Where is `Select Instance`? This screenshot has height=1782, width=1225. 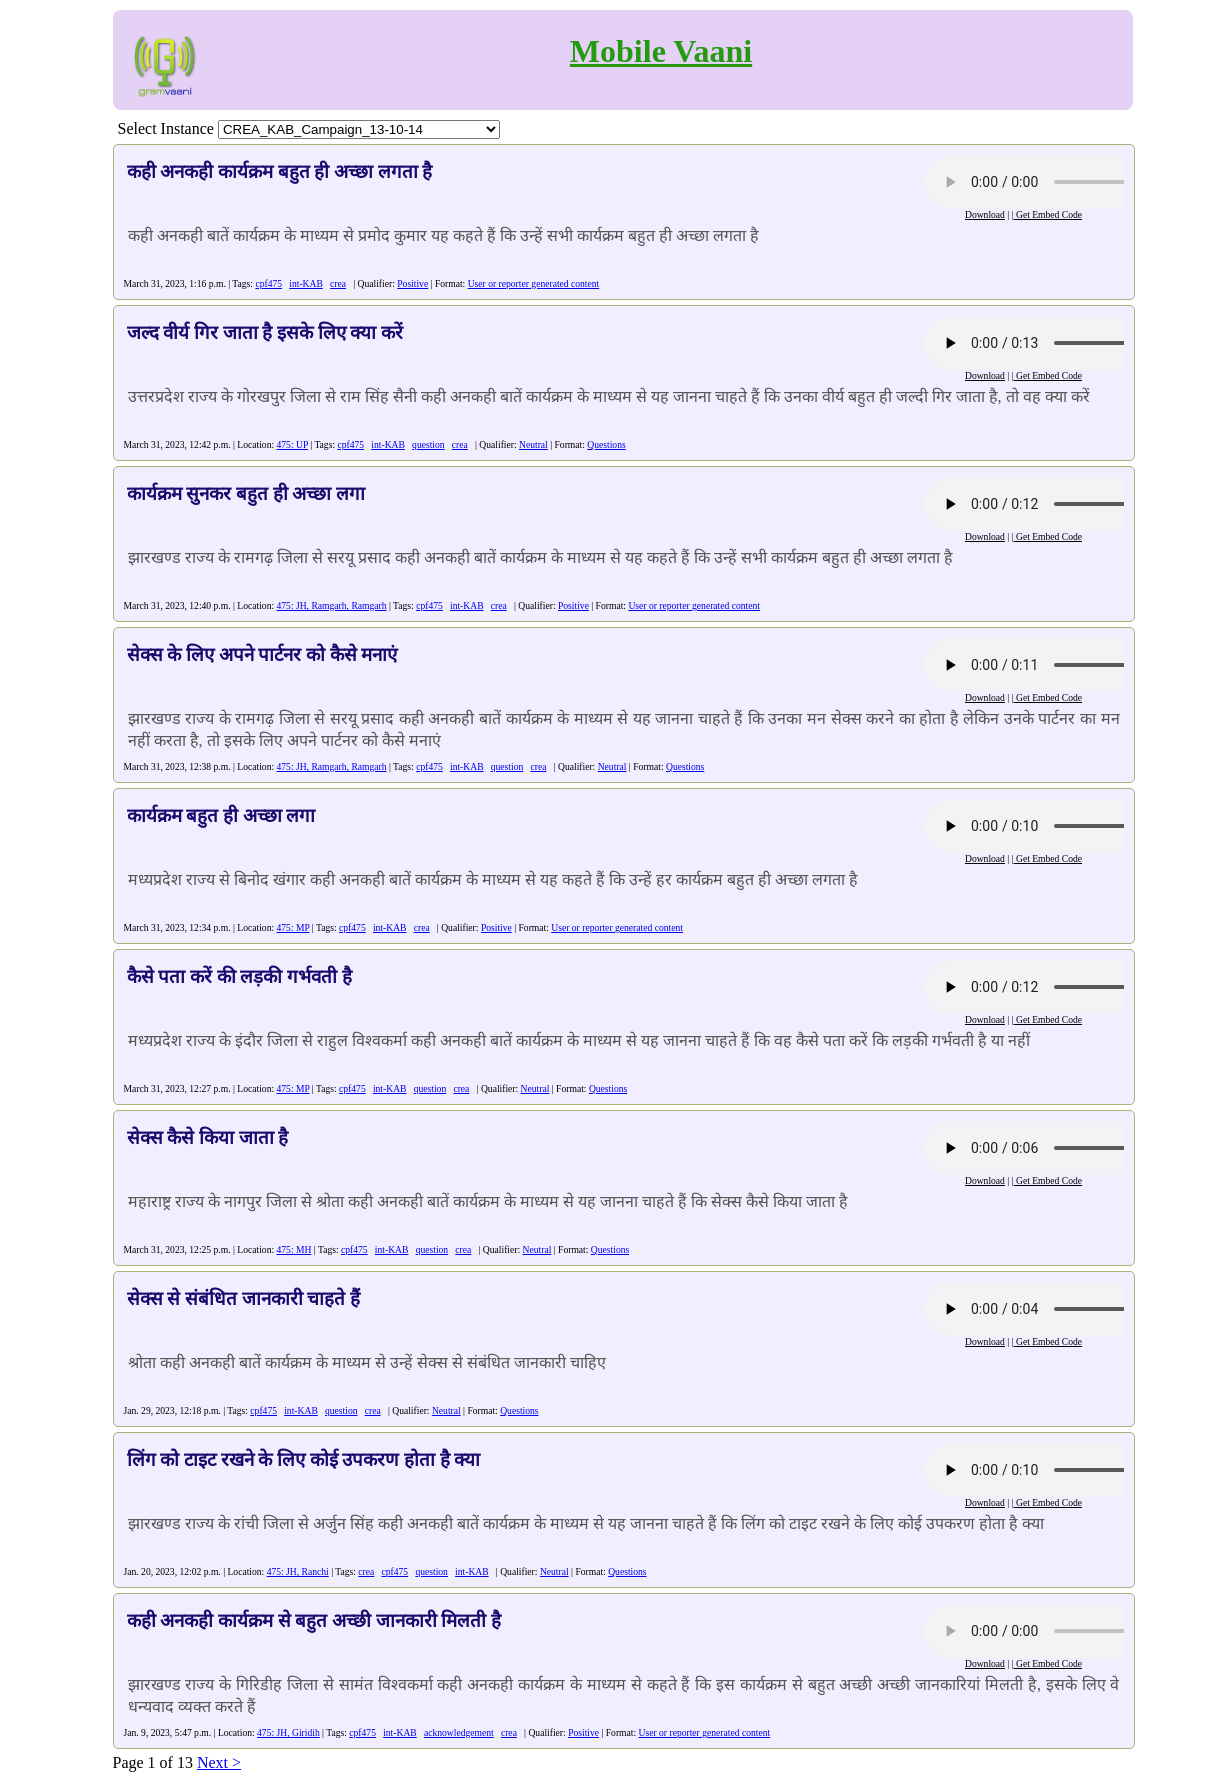 Select Instance is located at coordinates (166, 128).